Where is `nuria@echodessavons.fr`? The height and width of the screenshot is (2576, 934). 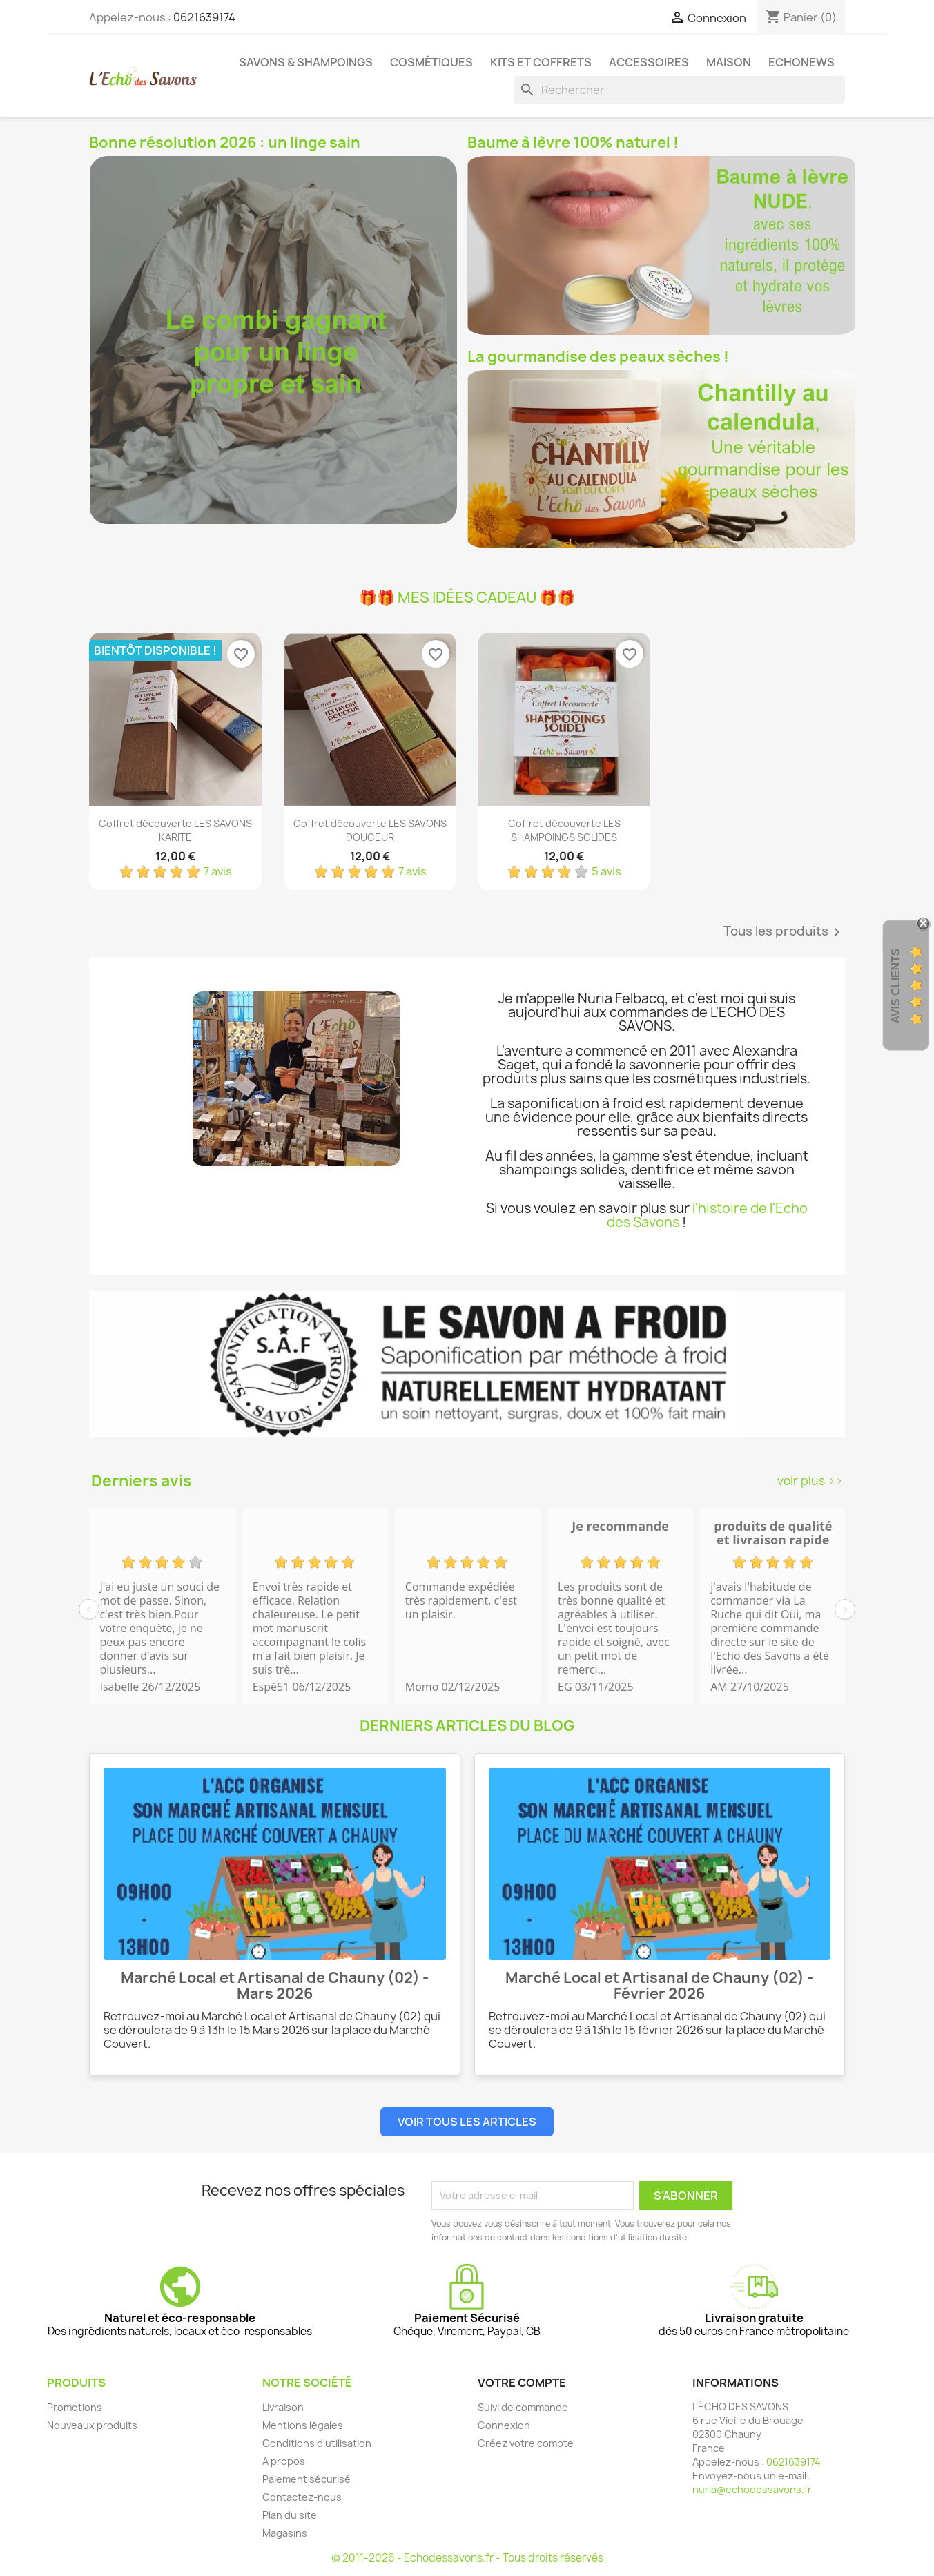 nuria@echodessavons.fr is located at coordinates (752, 2489).